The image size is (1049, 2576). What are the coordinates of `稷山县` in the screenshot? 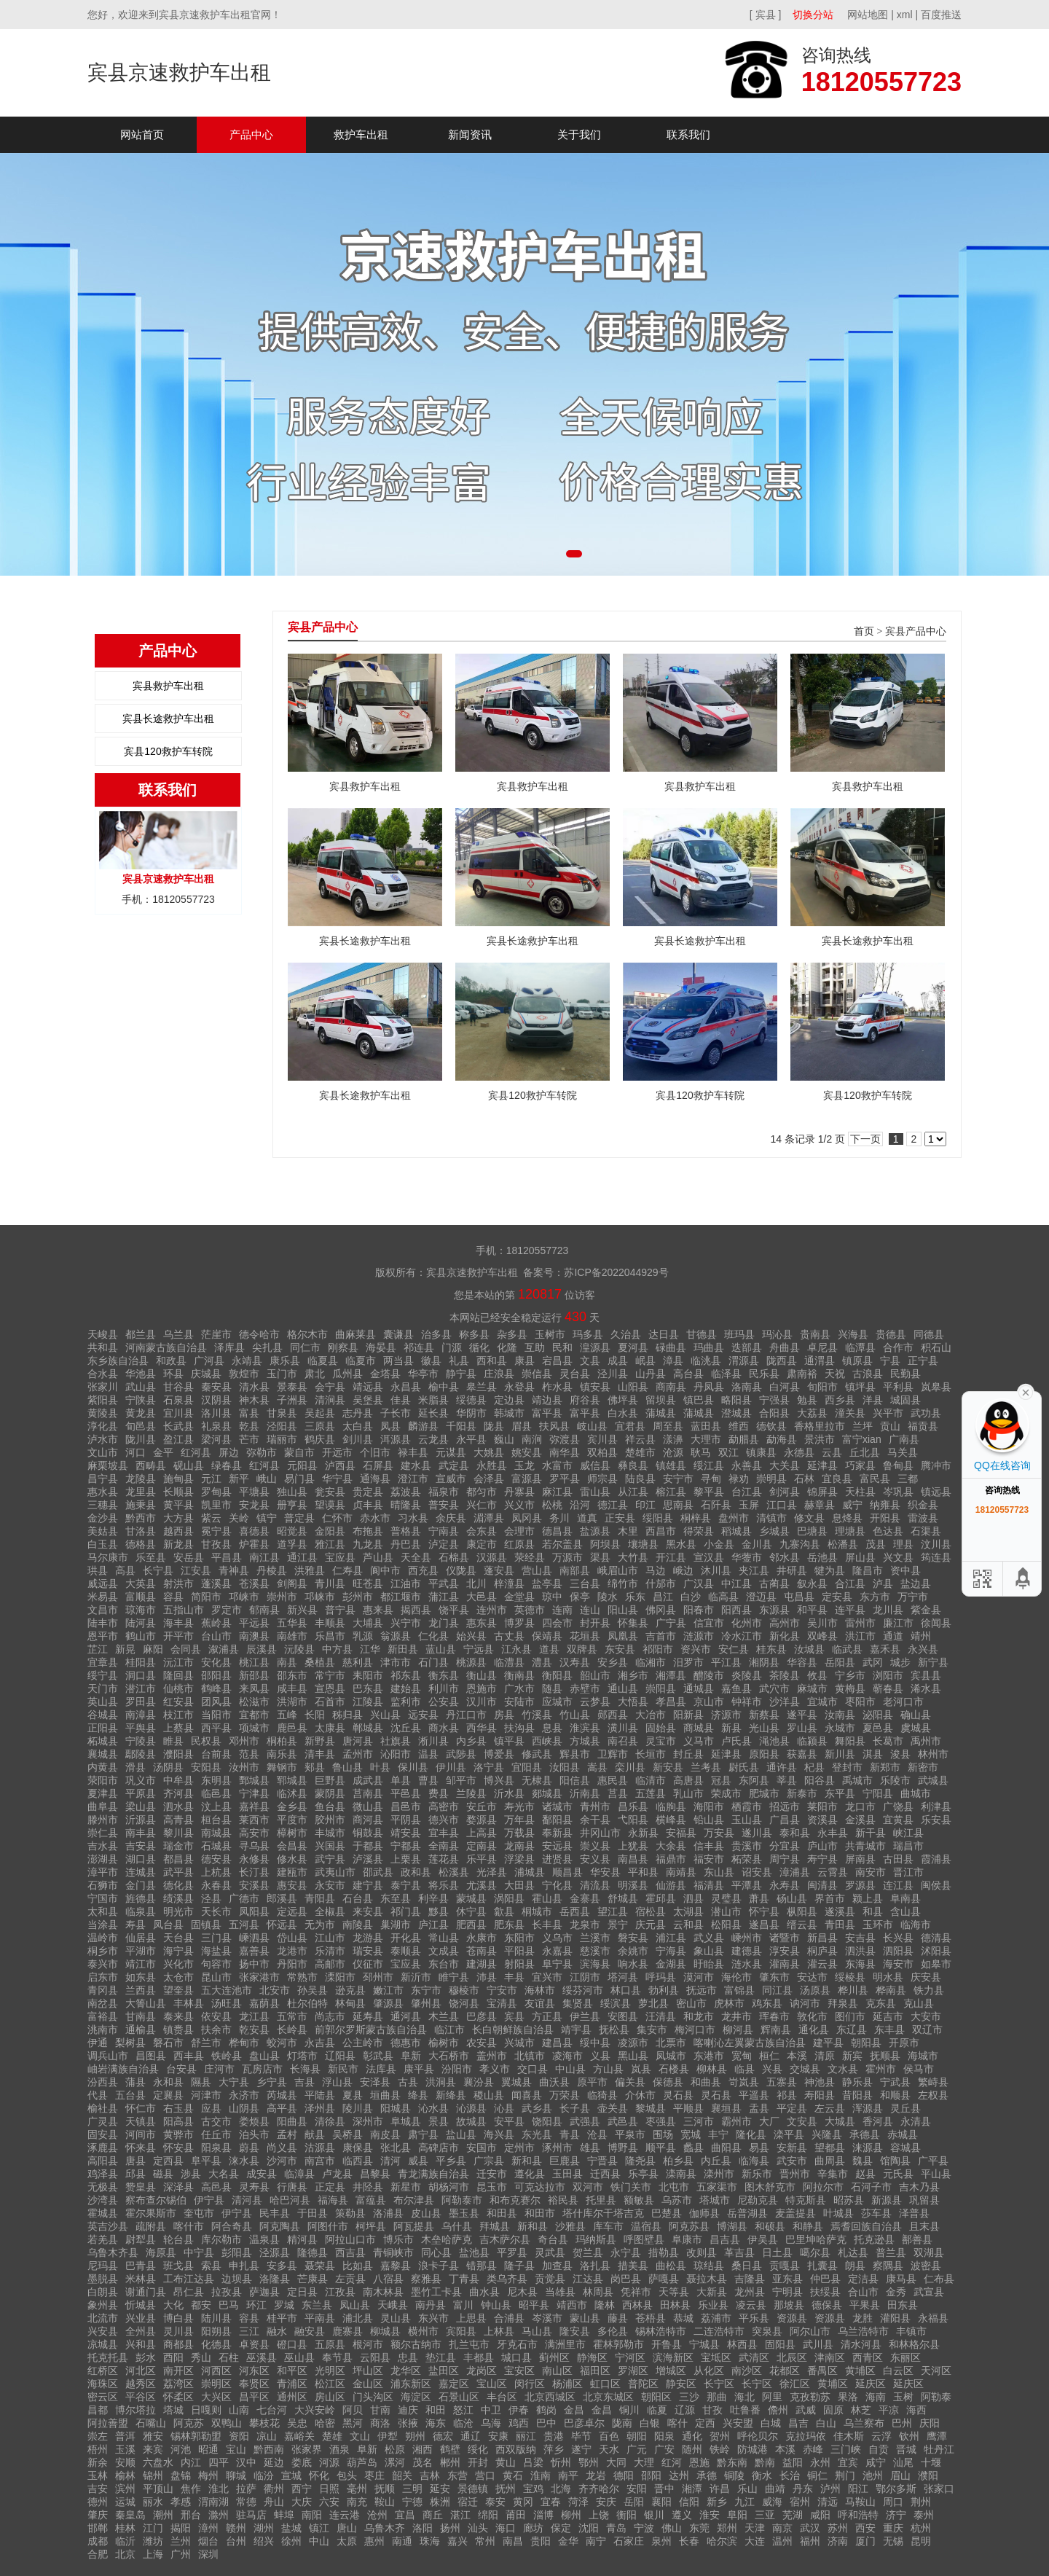 It's located at (489, 2095).